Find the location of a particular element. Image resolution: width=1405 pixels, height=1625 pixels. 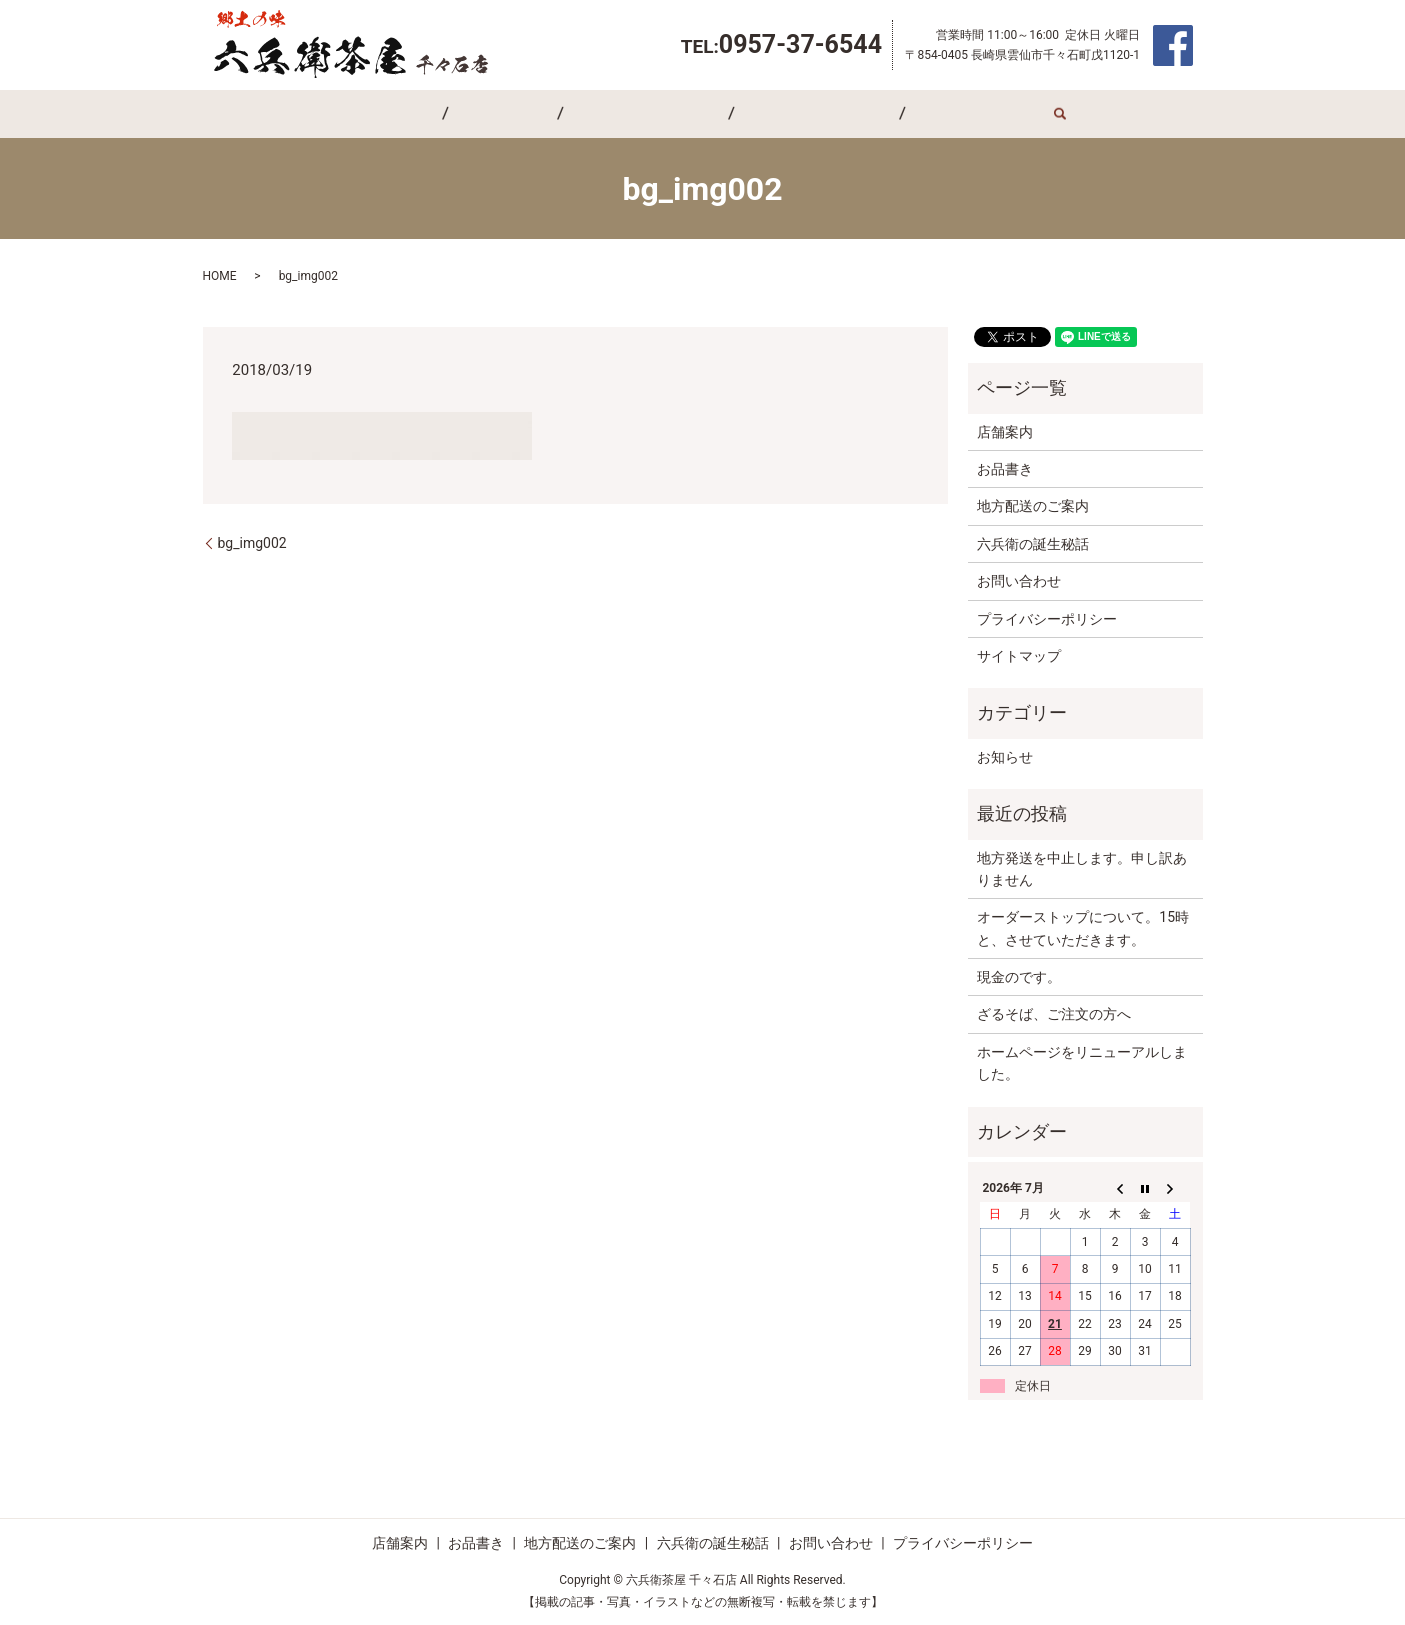

地方発送を中止します。申し訳ありません is located at coordinates (1082, 869).